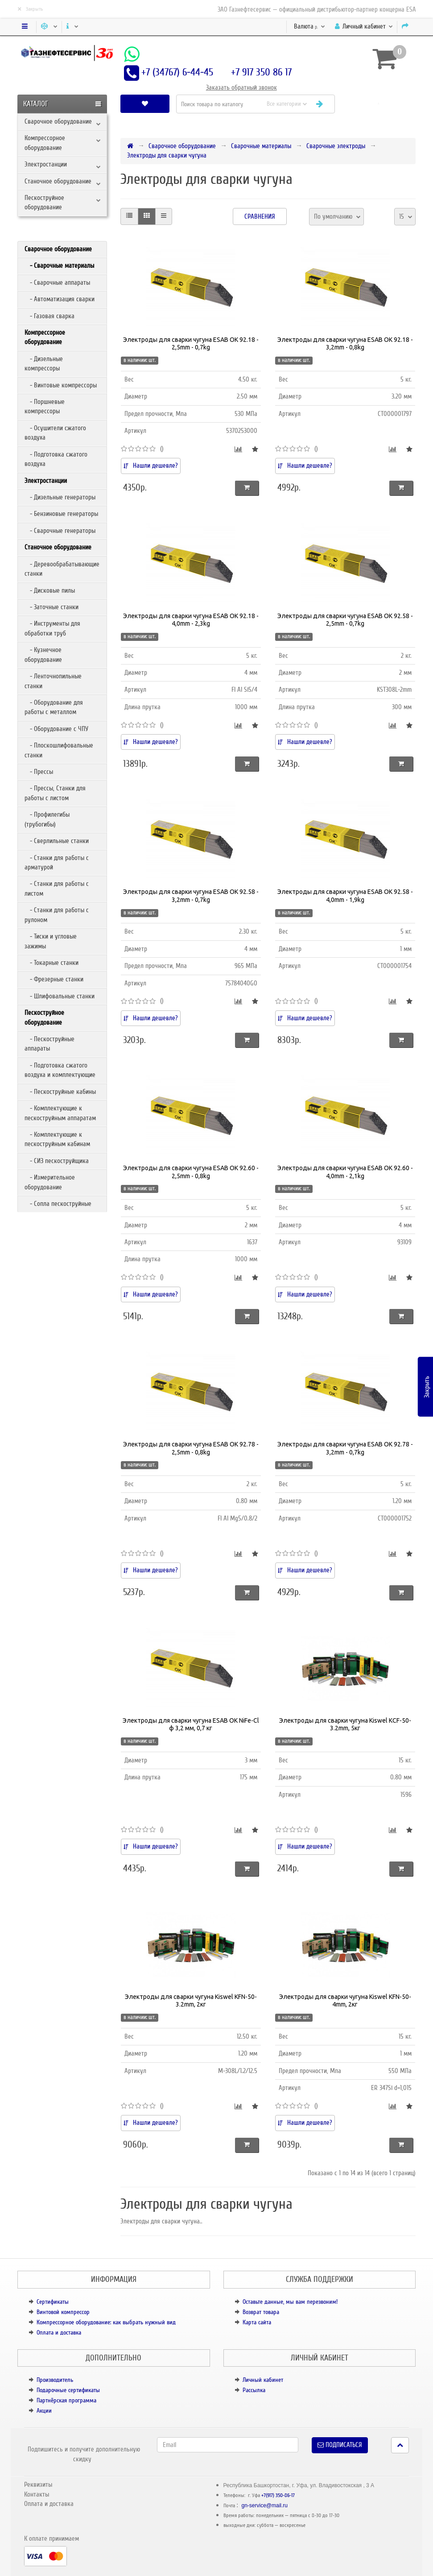  I want to click on - Кузнечное оборудование, so click(43, 654).